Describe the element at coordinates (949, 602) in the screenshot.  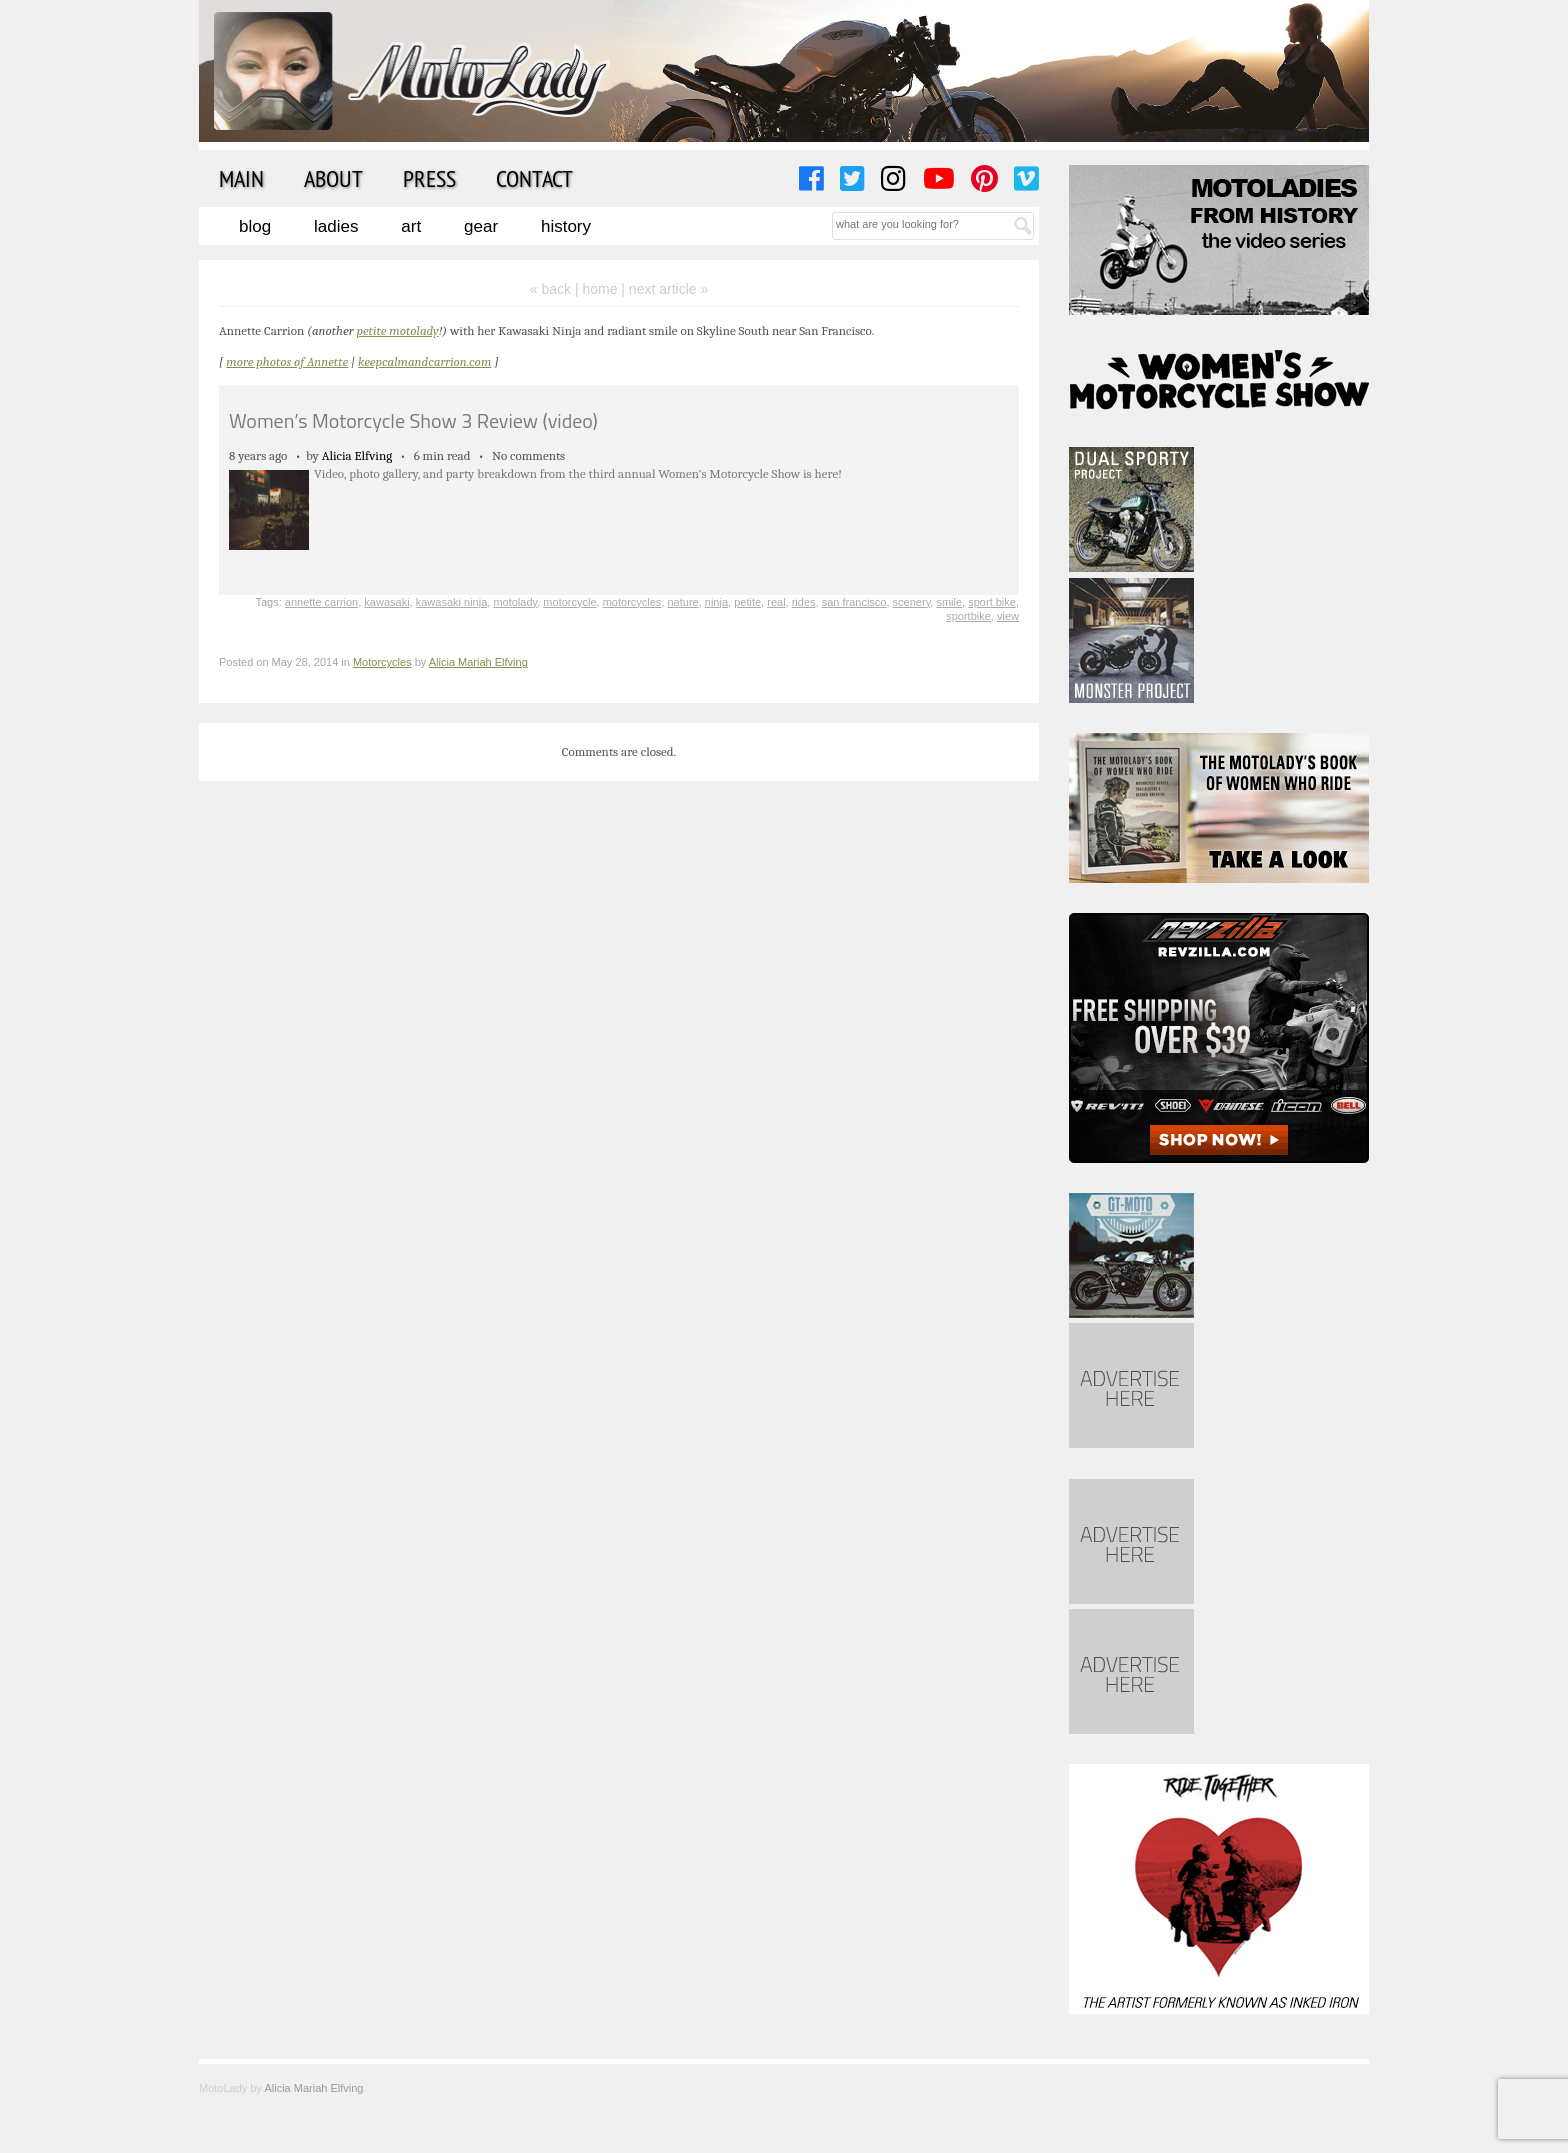
I see `smile` at that location.